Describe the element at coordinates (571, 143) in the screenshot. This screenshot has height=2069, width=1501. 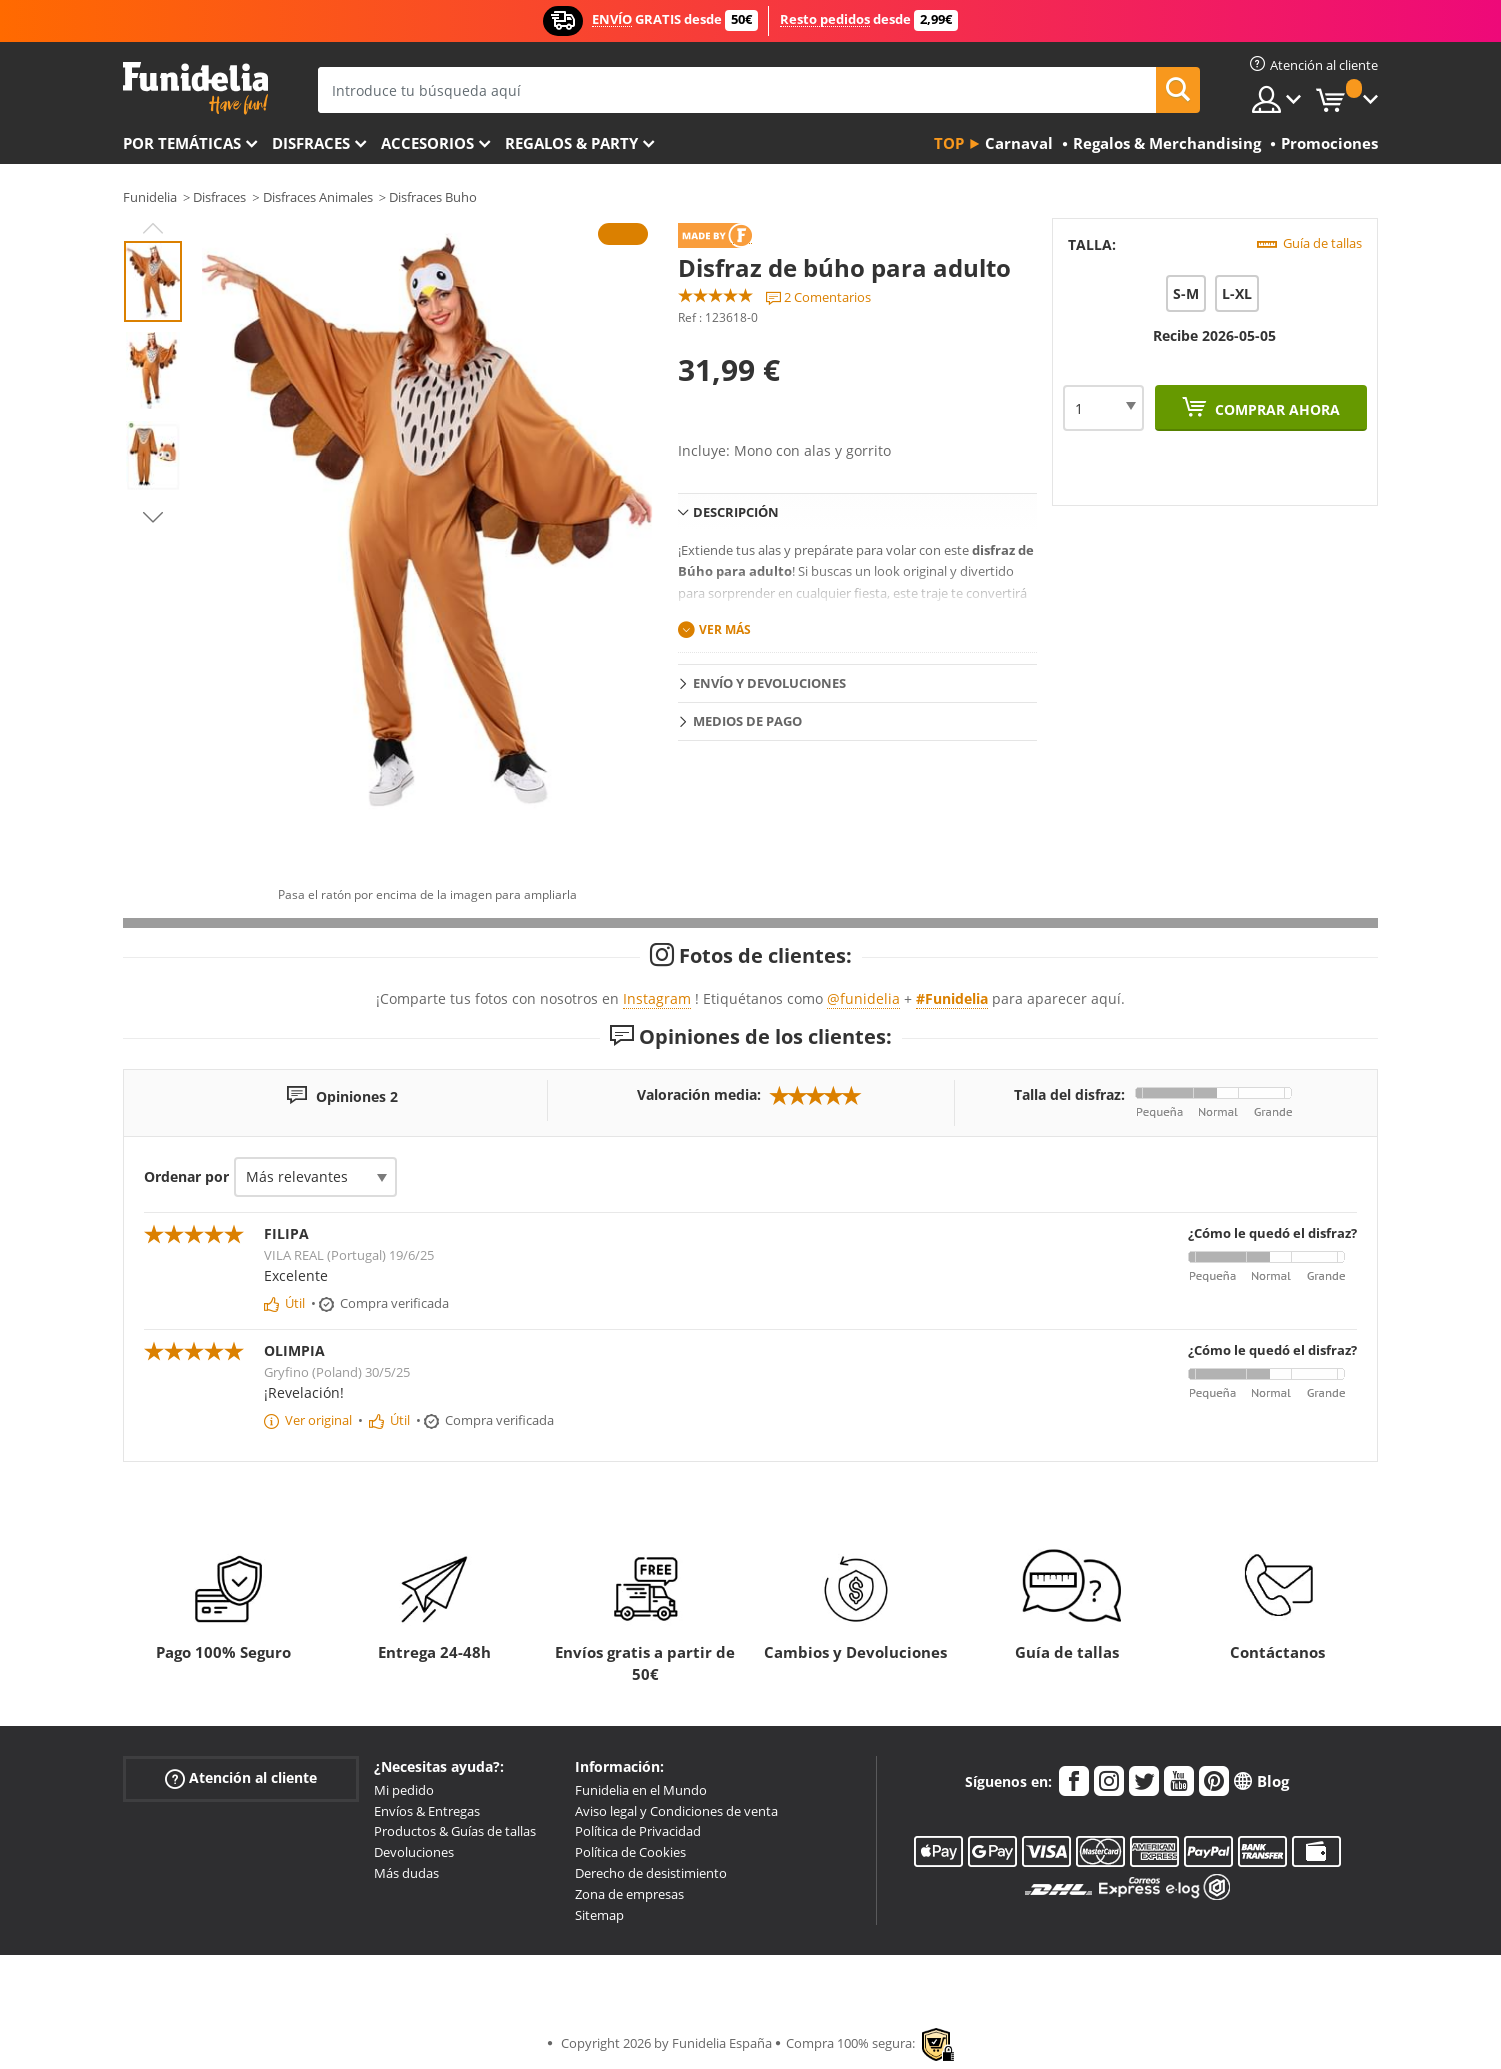
I see `Regalos & Party` at that location.